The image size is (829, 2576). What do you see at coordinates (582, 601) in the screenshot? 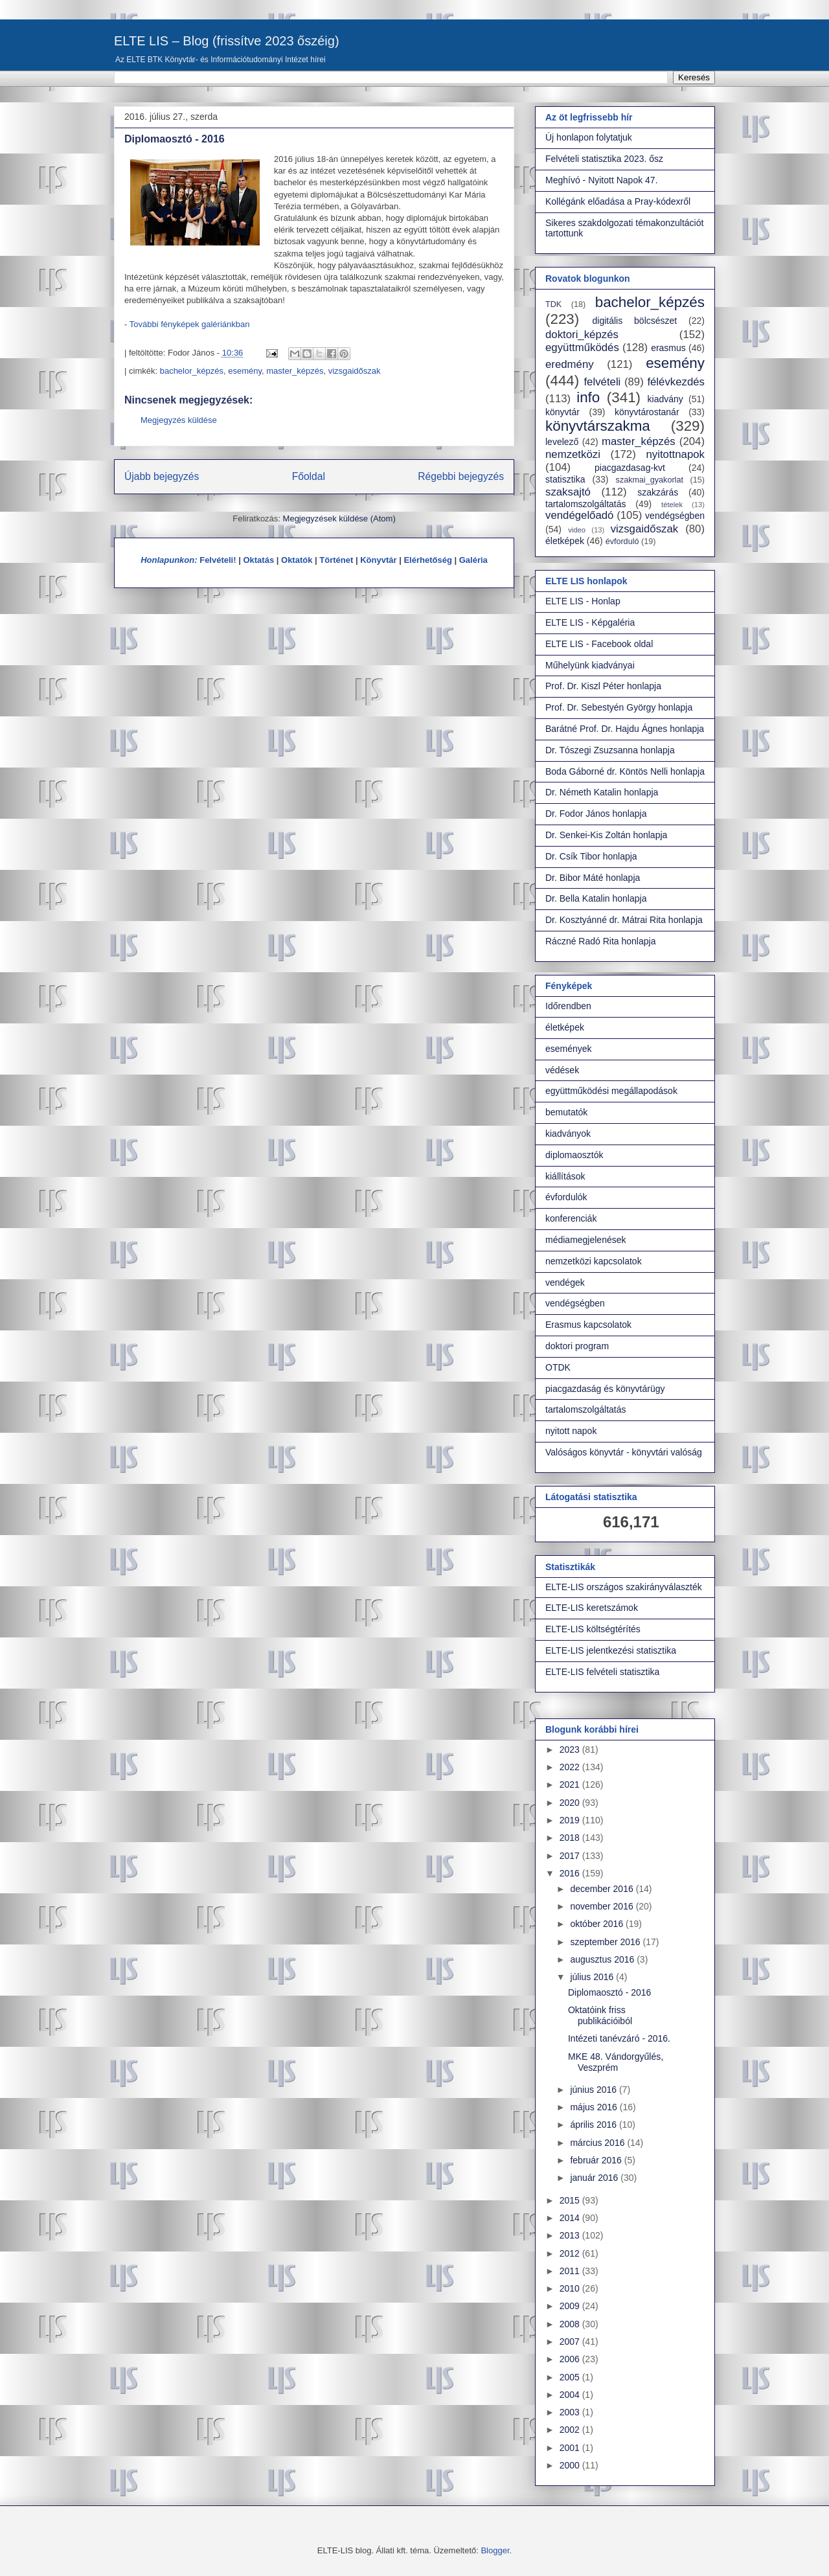
I see `ELTE LIS - Honlap` at bounding box center [582, 601].